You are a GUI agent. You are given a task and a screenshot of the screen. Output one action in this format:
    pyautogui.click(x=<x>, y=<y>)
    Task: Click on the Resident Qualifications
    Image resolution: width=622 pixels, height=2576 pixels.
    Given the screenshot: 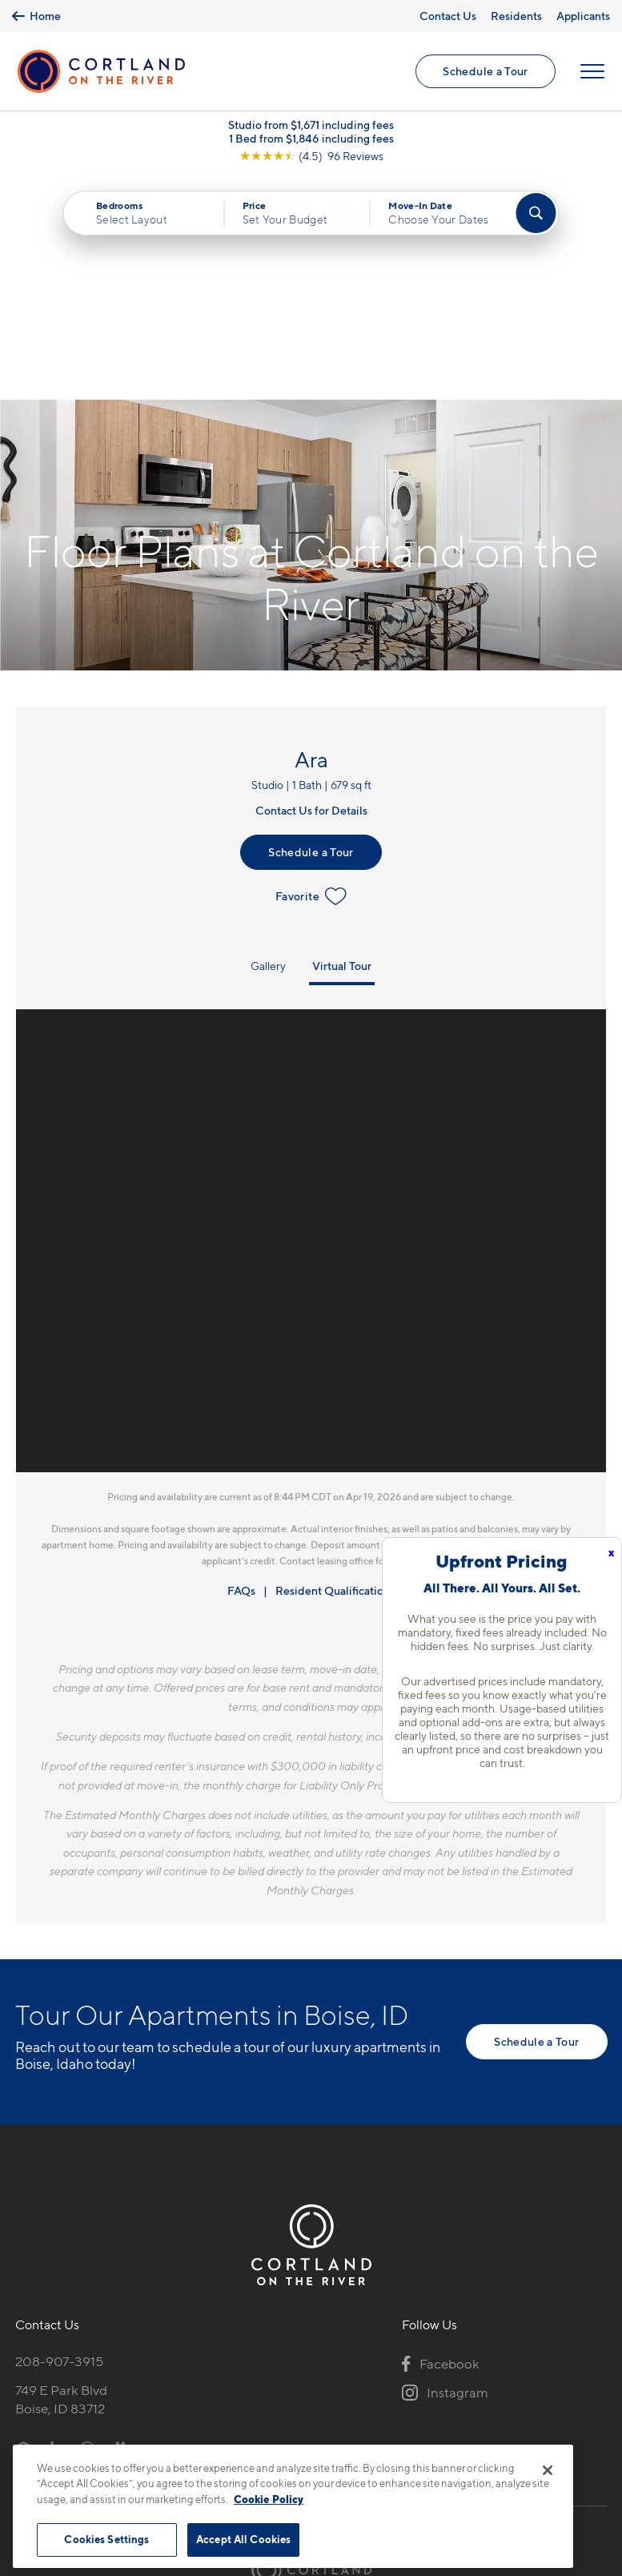 What is the action you would take?
    pyautogui.click(x=335, y=1368)
    